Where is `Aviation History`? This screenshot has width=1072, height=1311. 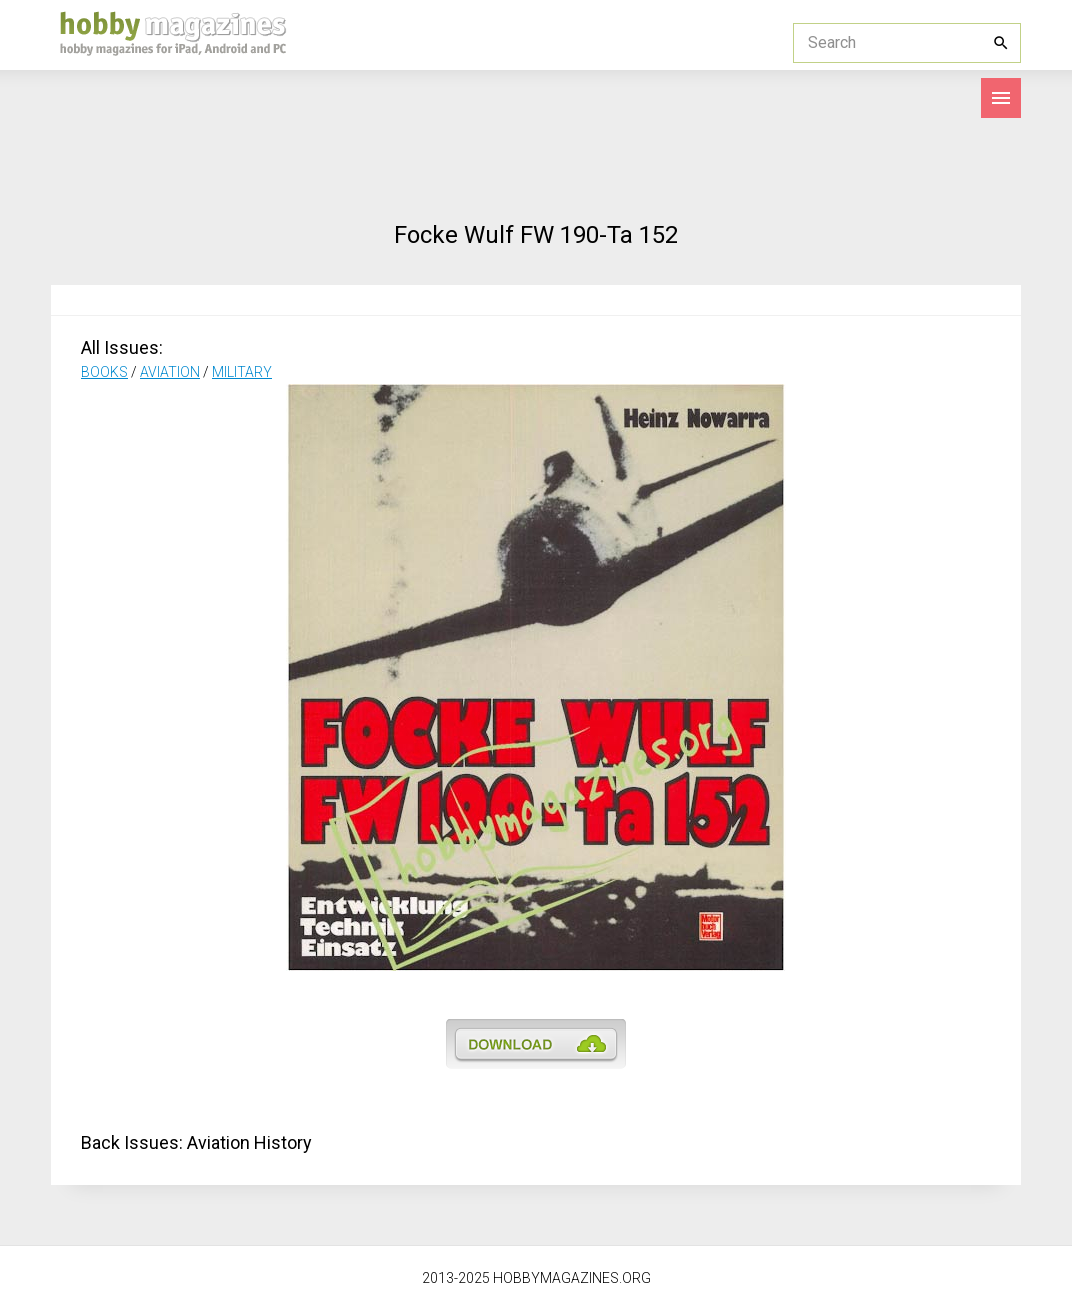 Aviation History is located at coordinates (249, 1142).